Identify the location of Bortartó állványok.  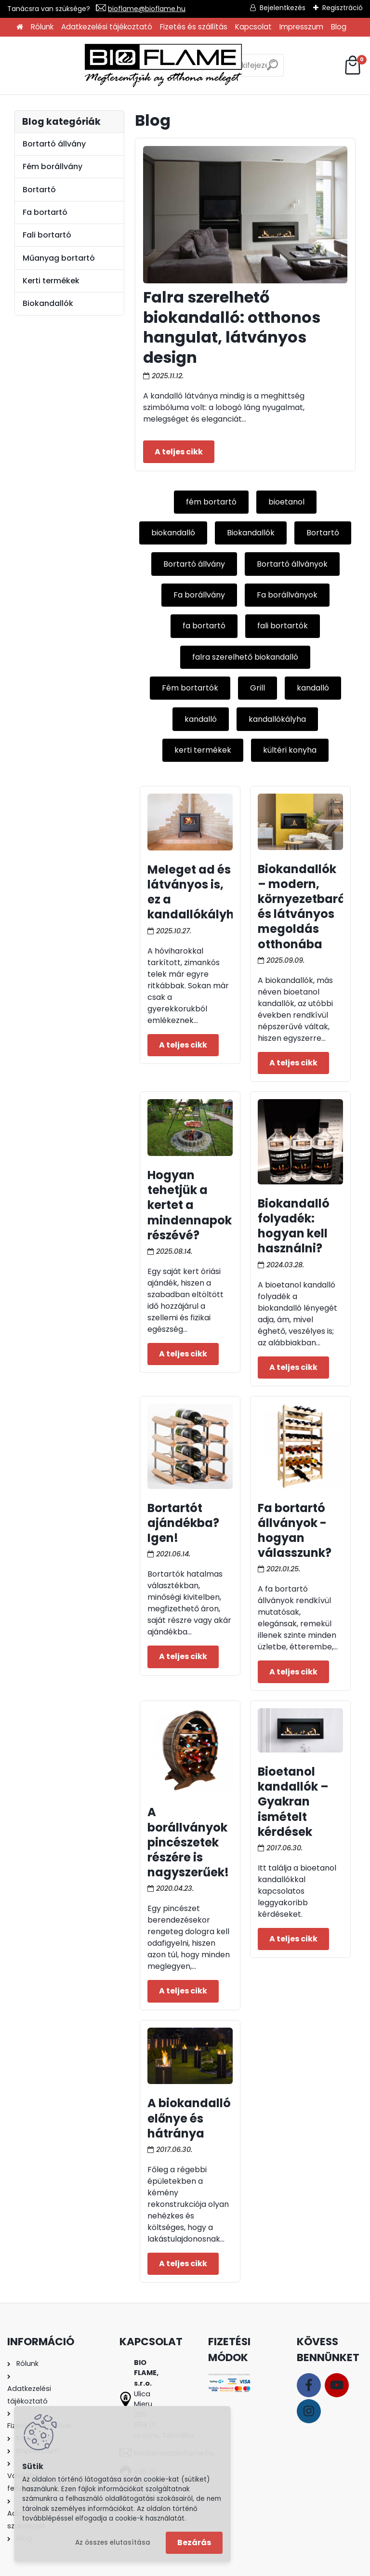
(292, 564).